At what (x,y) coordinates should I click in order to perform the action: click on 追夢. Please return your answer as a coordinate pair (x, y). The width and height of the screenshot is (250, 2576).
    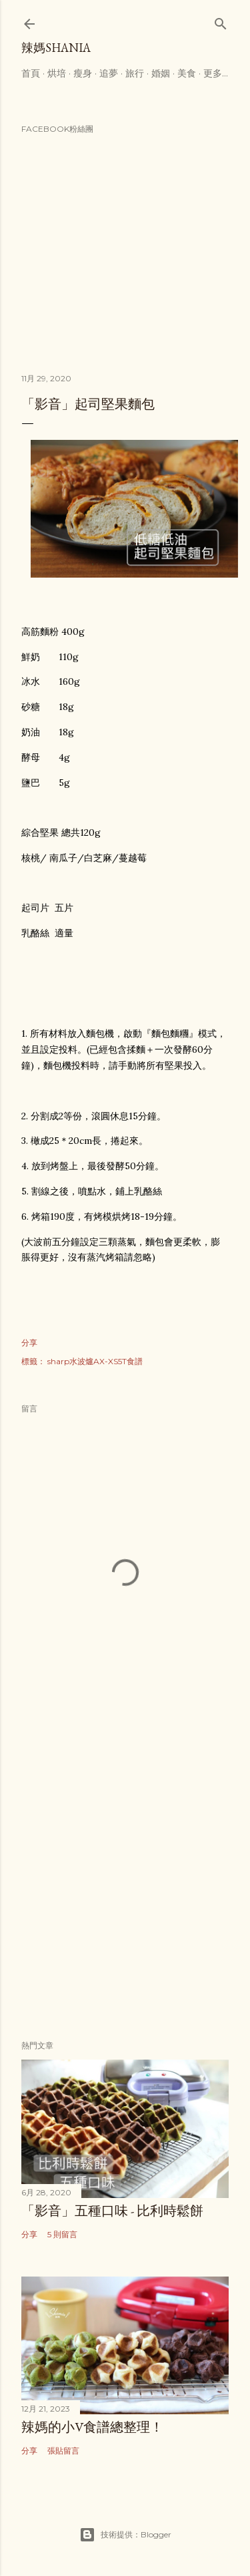
    Looking at the image, I should click on (108, 73).